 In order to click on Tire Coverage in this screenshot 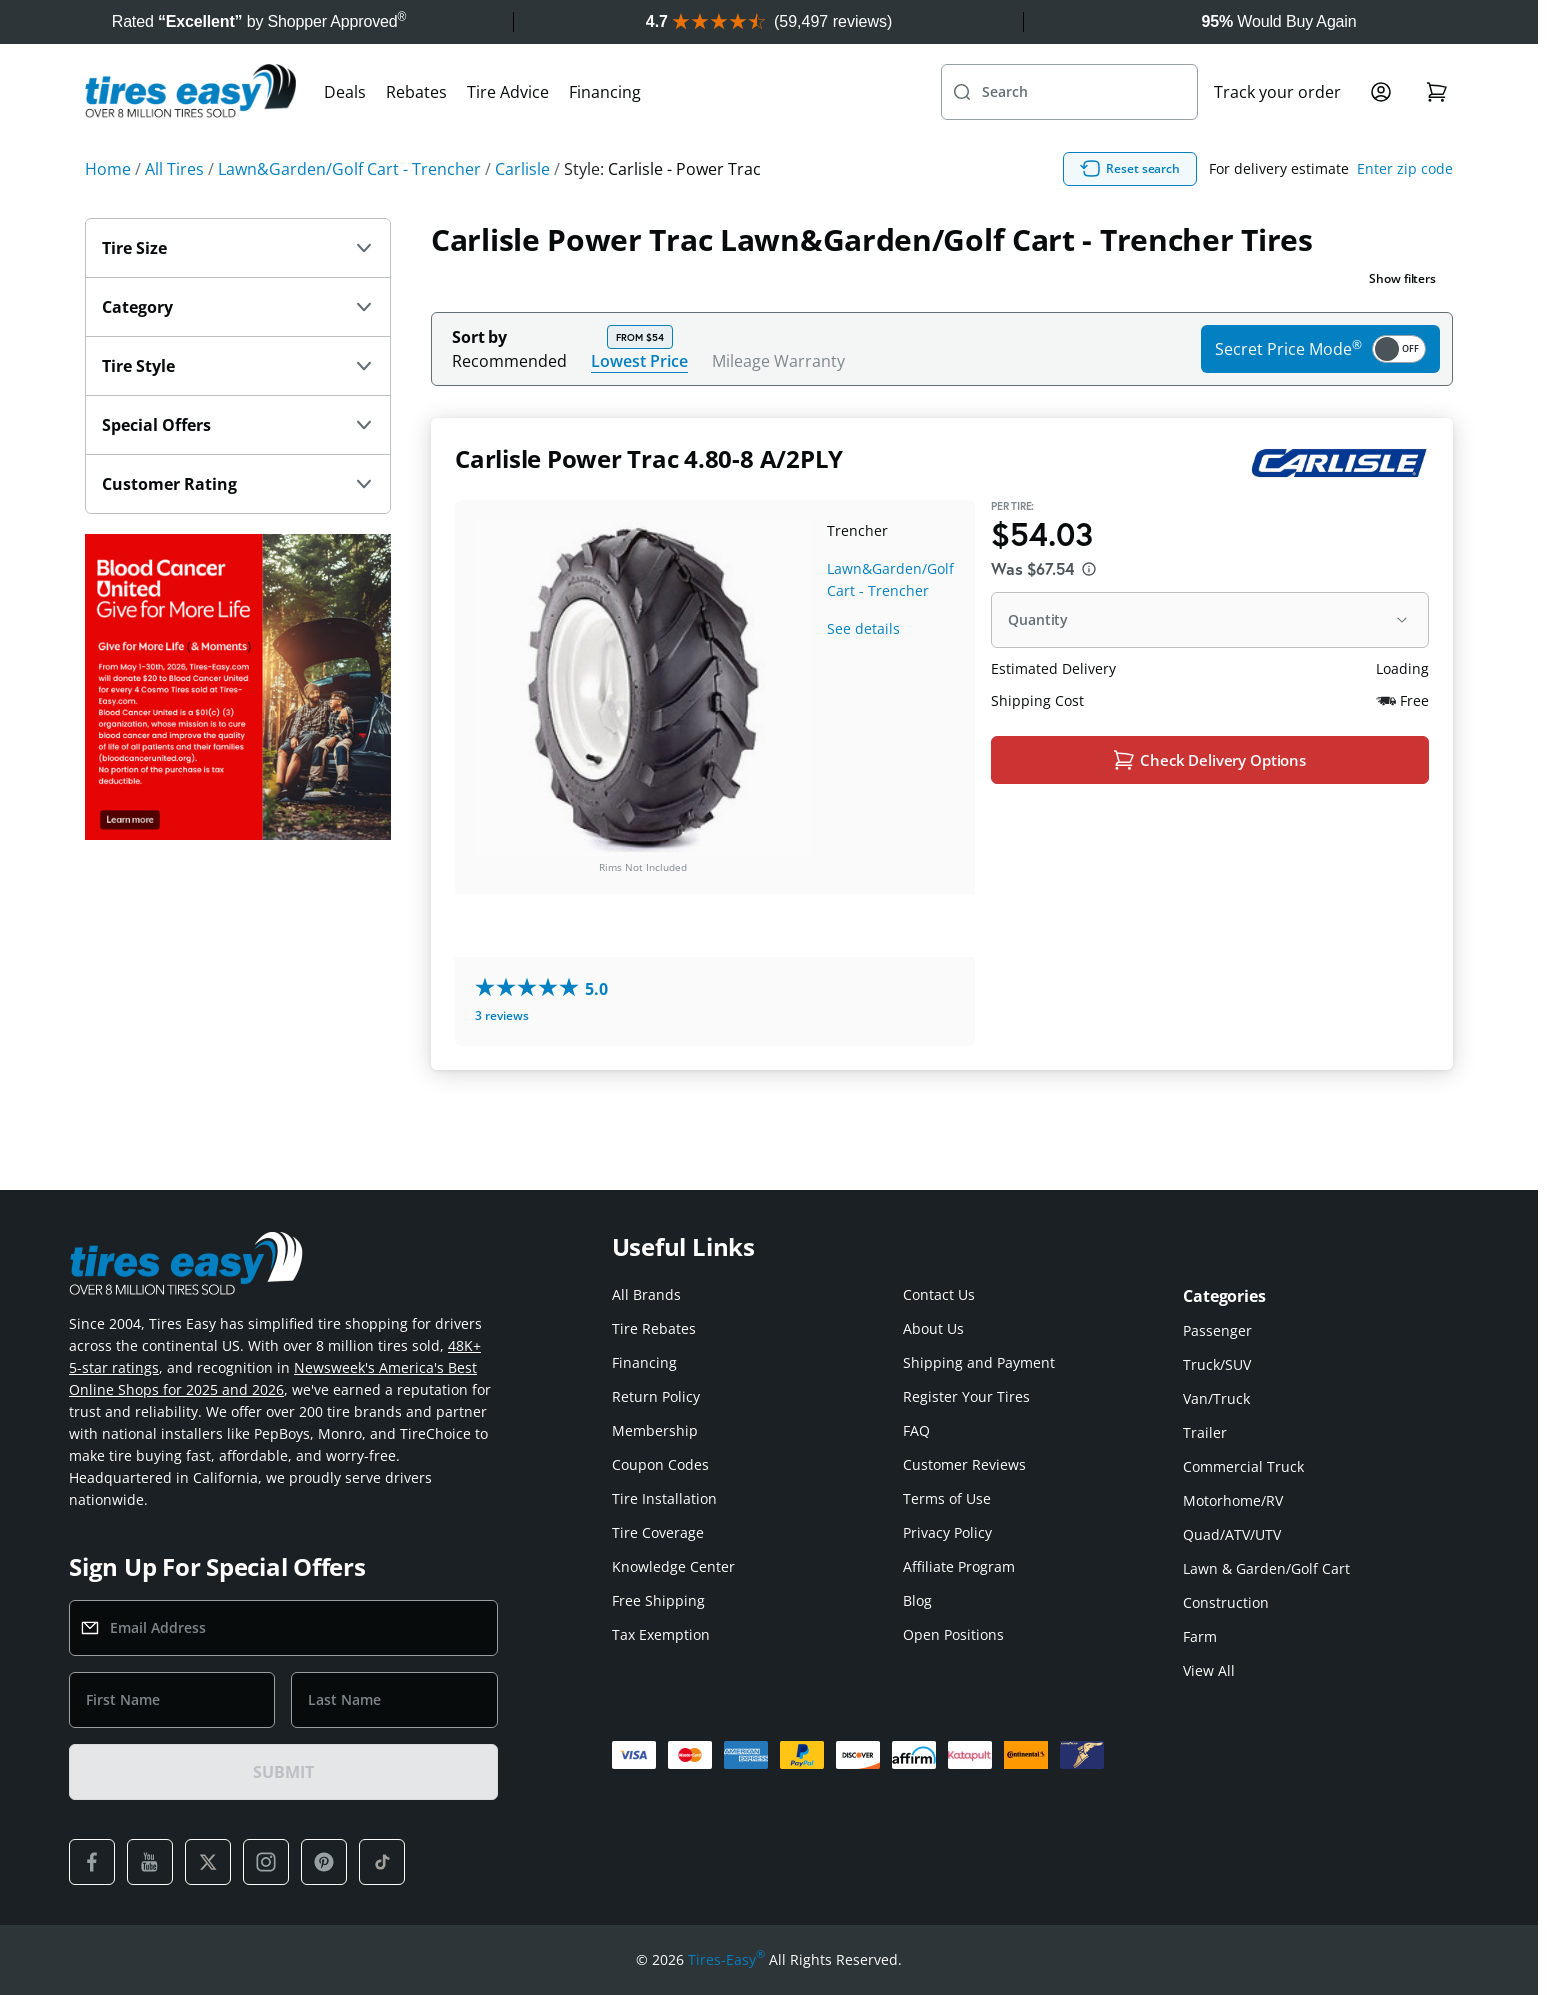, I will do `click(658, 1532)`.